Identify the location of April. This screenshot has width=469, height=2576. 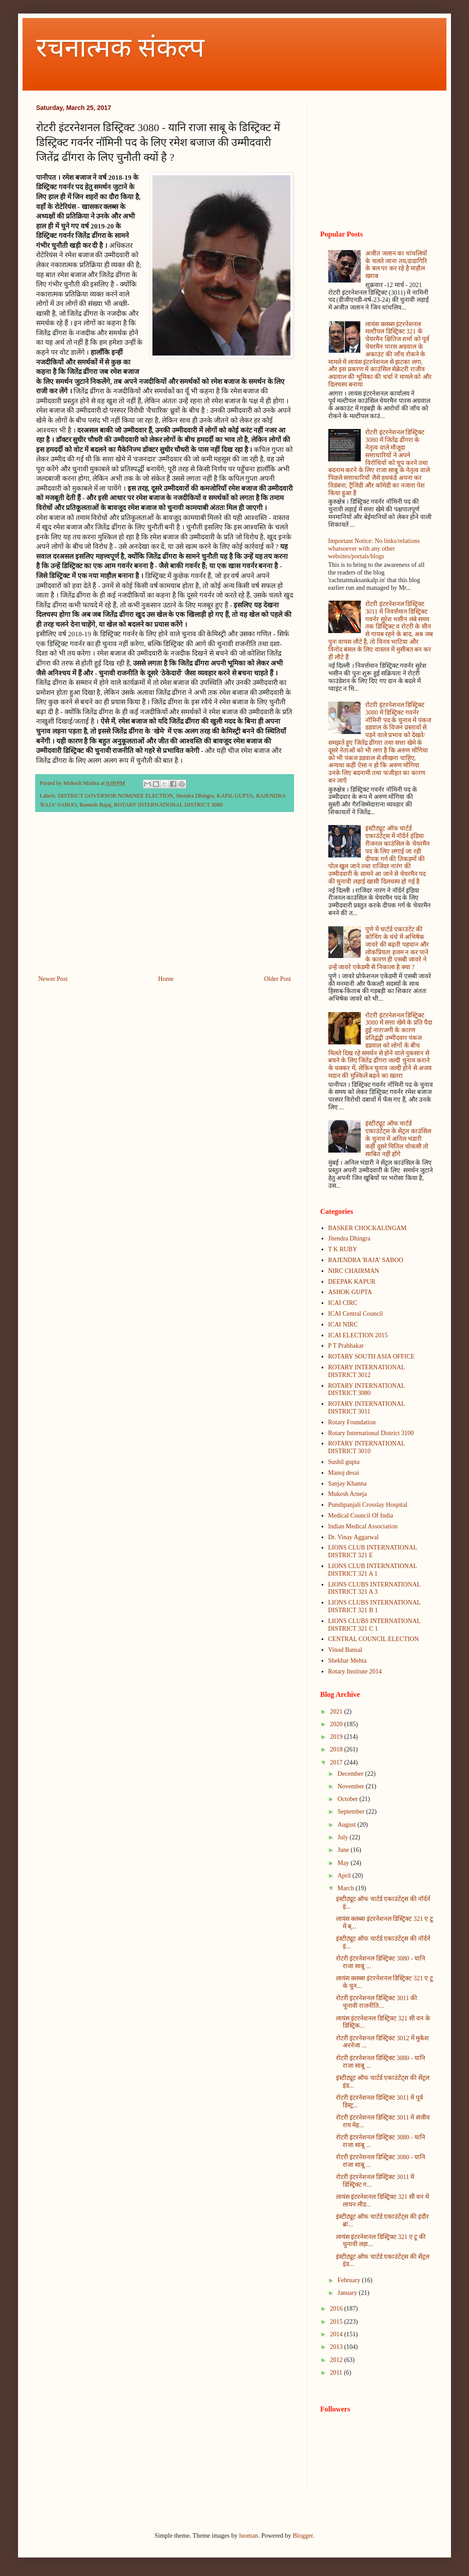
(344, 1875).